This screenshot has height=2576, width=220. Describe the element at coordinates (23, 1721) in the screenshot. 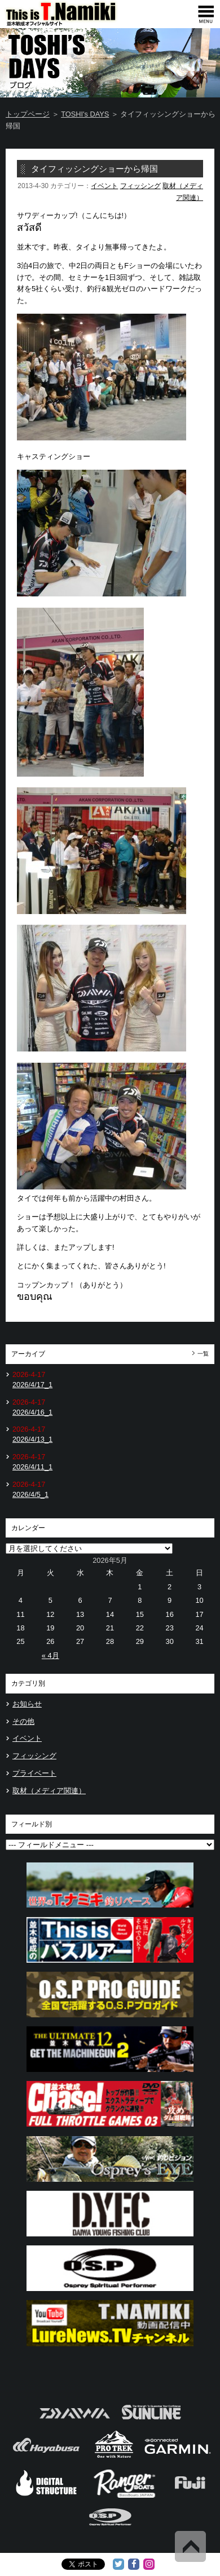

I see `その他` at that location.